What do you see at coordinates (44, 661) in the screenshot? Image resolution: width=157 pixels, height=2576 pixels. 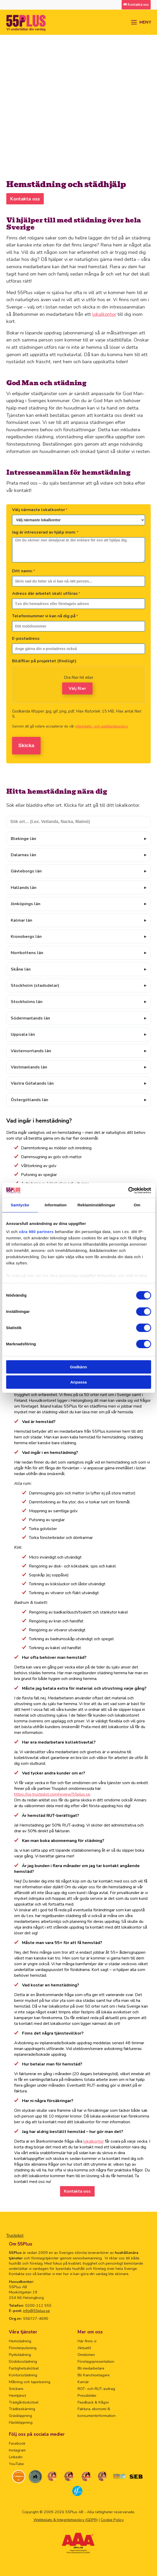 I see `Bild/filer på projektet (frivilligt)` at bounding box center [44, 661].